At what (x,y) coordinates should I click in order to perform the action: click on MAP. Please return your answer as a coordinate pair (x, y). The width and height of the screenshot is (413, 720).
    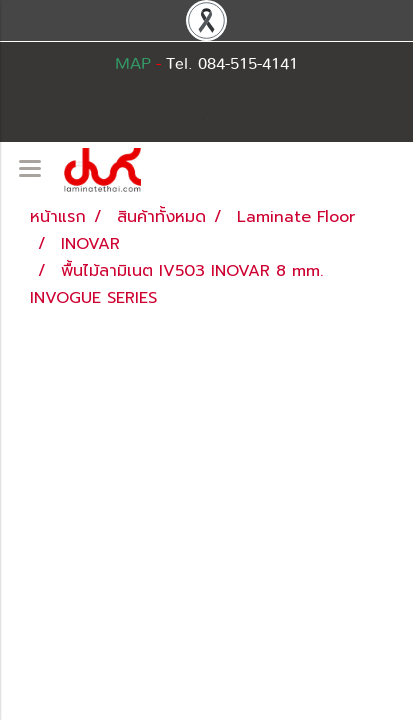
    Looking at the image, I should click on (133, 64).